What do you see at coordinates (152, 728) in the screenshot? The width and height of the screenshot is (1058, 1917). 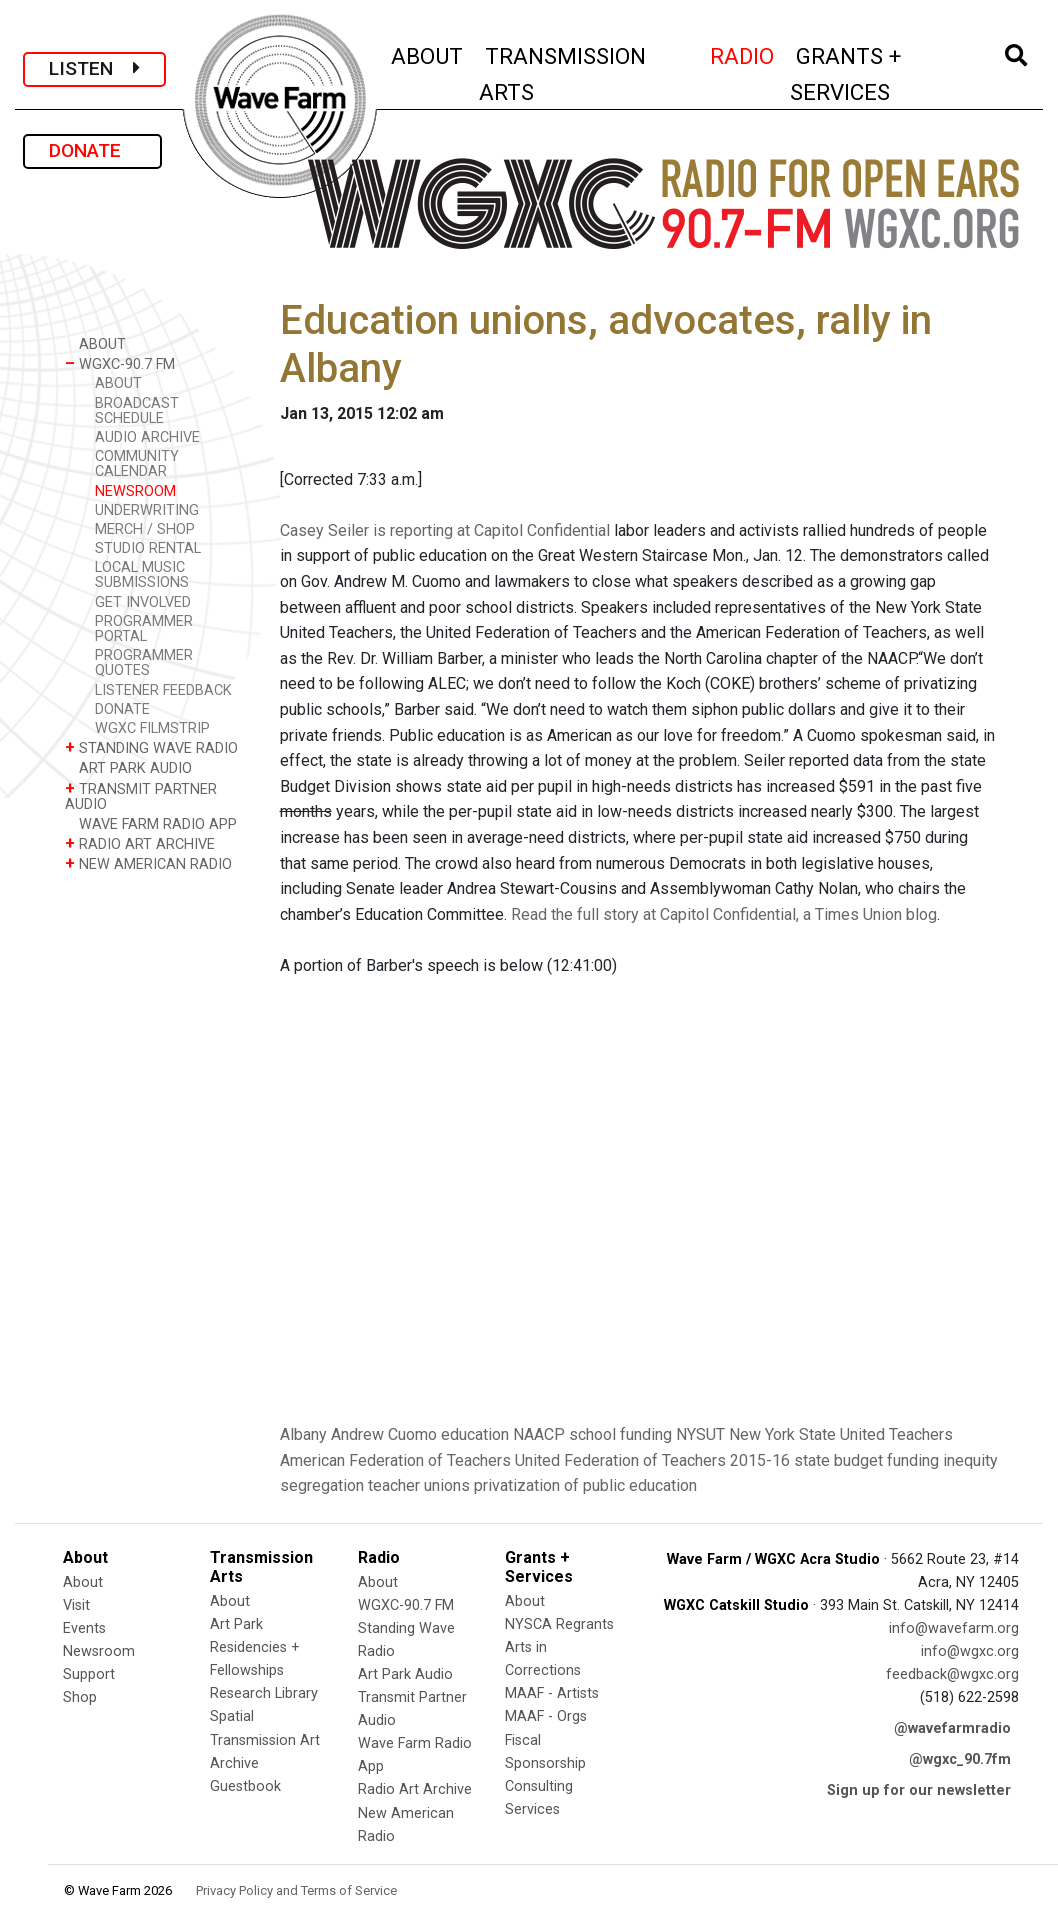 I see `WGXC FILMSTRIP` at bounding box center [152, 728].